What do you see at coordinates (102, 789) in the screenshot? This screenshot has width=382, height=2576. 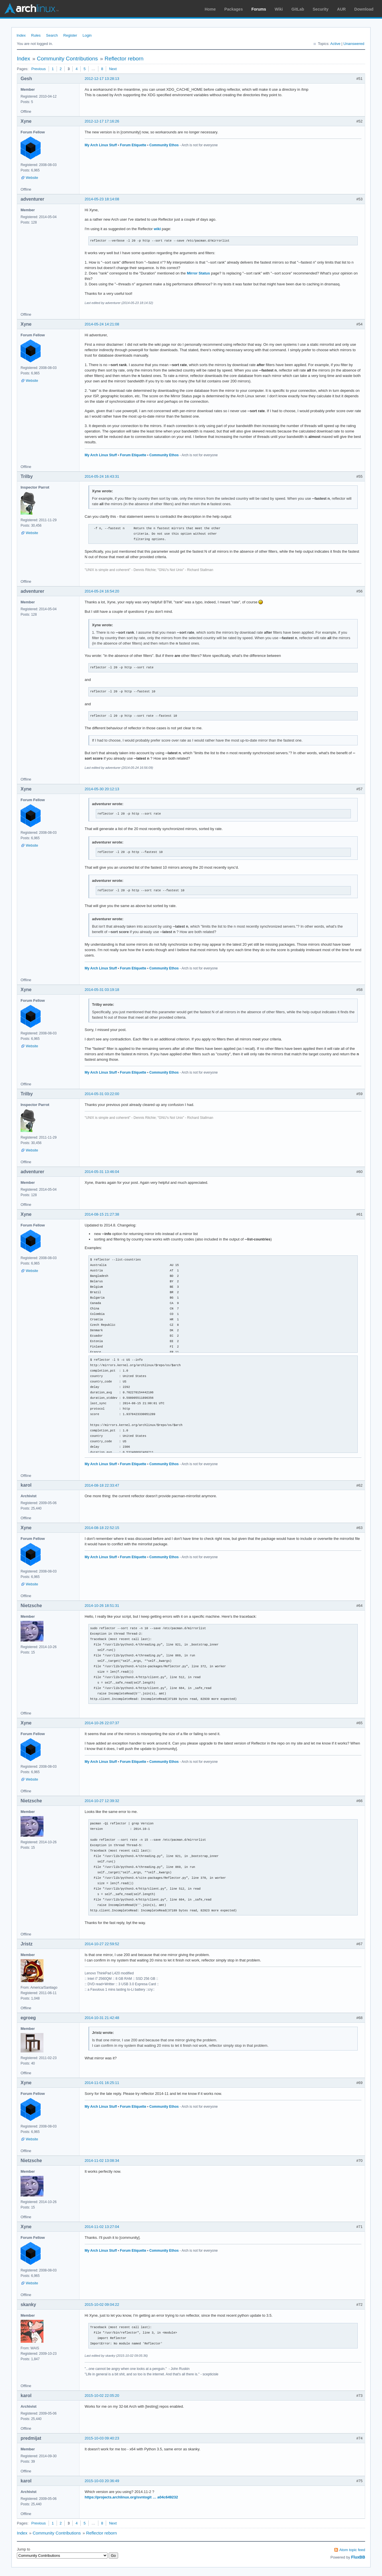 I see `2014-05-30 20:12:13` at bounding box center [102, 789].